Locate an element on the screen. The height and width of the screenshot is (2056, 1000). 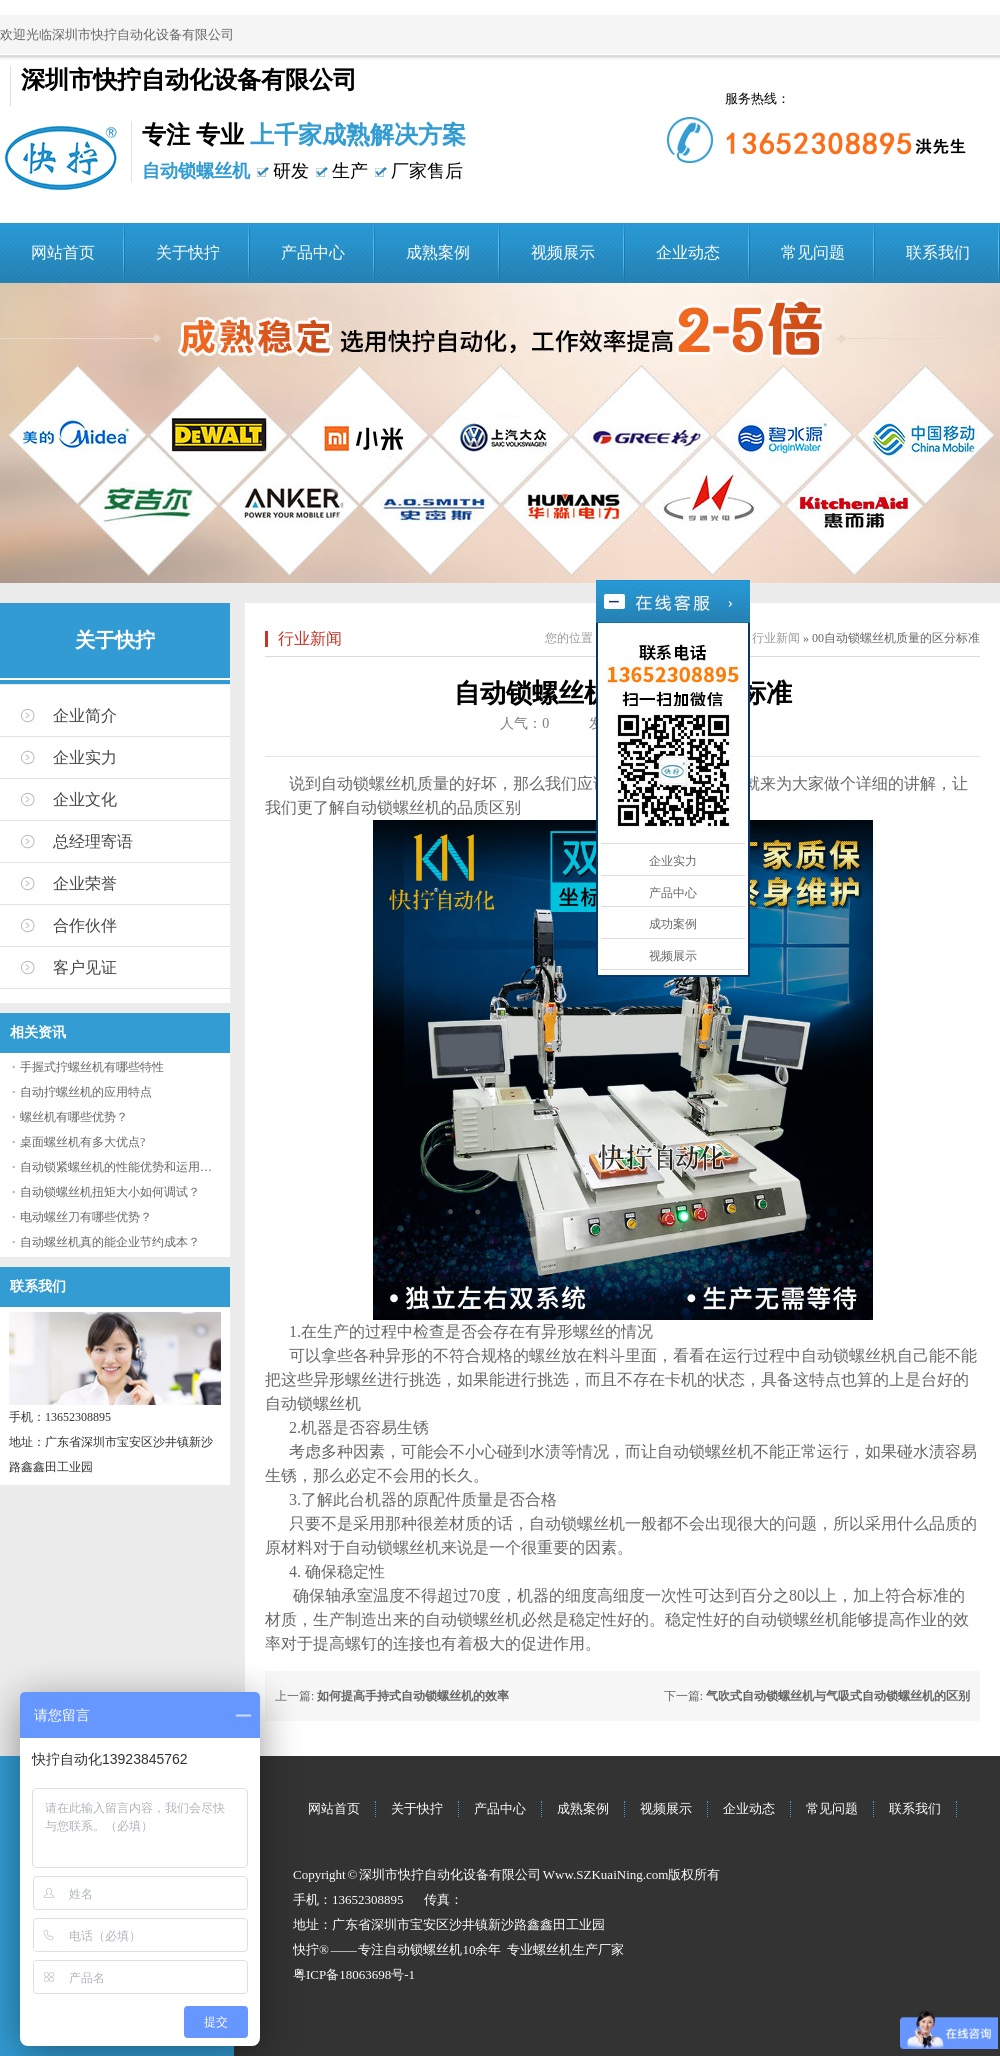
手握式拧螺丝机有哪些特性 is located at coordinates (92, 1067).